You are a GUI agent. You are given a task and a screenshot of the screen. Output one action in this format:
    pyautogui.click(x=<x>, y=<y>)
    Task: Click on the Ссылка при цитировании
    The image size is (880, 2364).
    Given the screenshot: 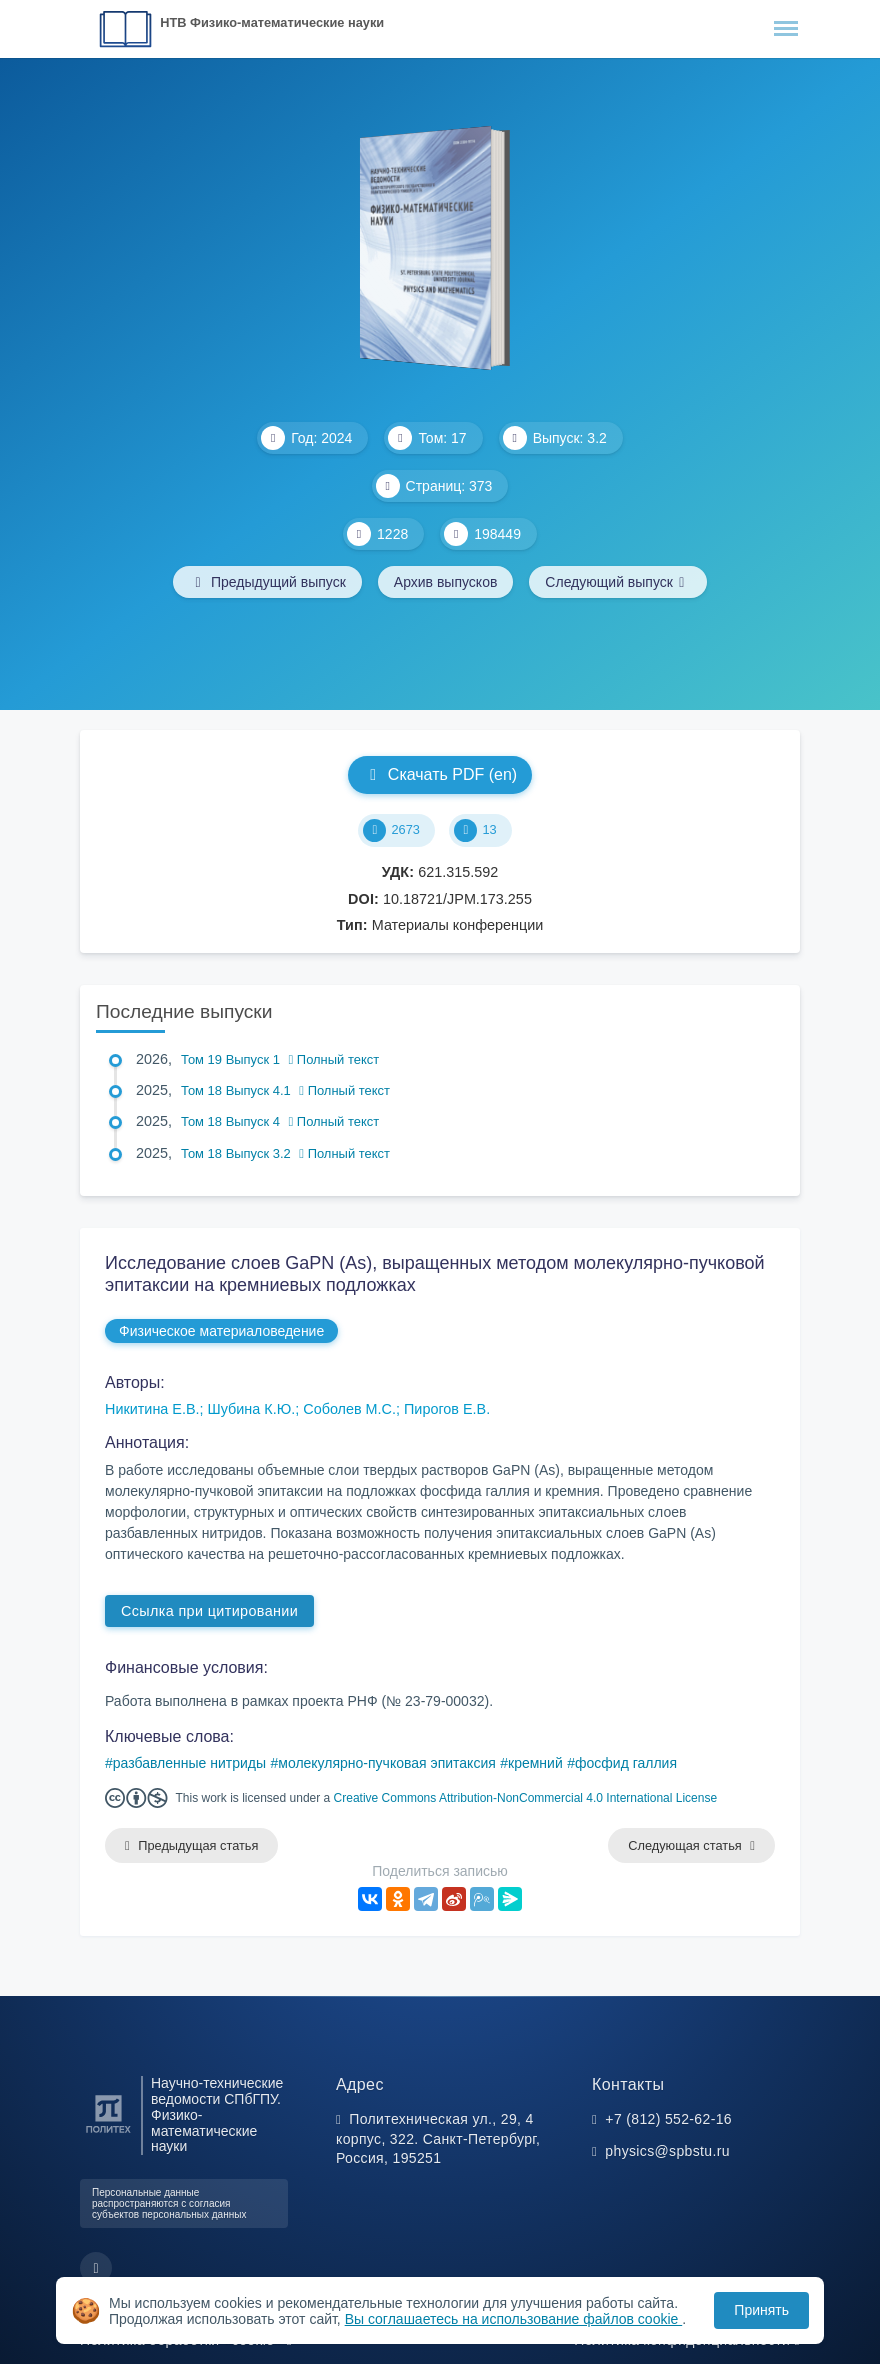 What is the action you would take?
    pyautogui.click(x=209, y=1611)
    